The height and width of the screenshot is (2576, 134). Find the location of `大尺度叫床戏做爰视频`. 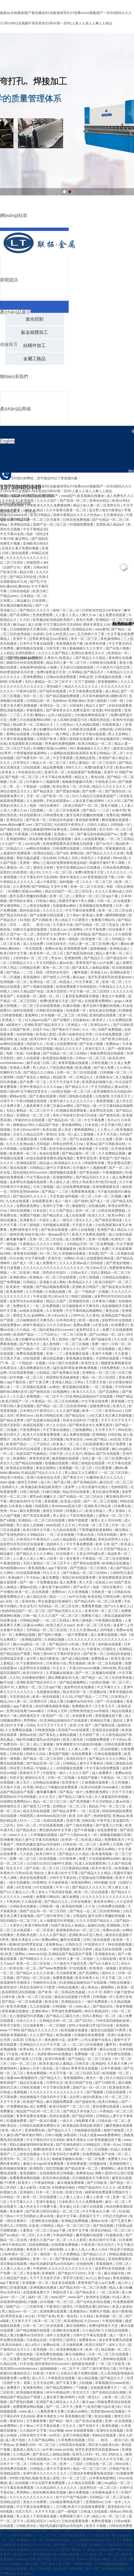

大尺度叫床戏做爰视频 is located at coordinates (17, 739).